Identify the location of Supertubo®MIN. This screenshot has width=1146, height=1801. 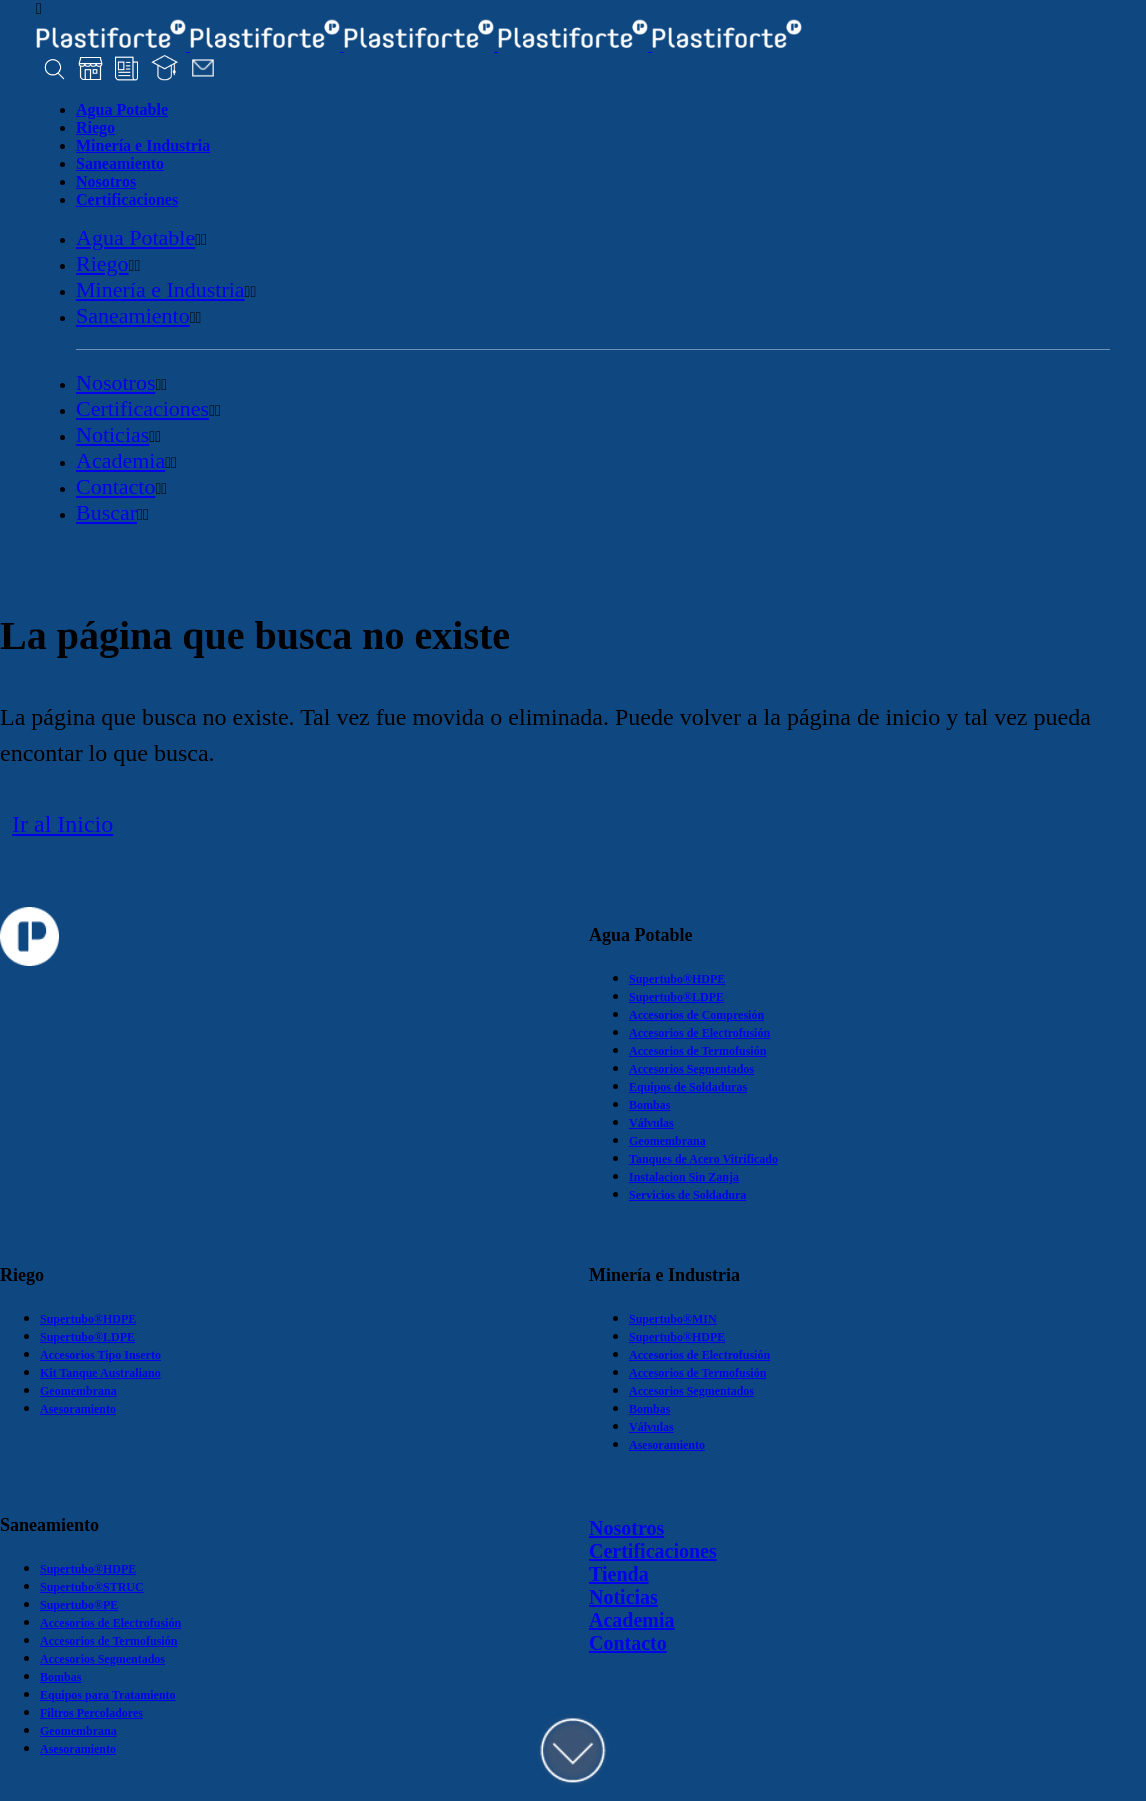
(673, 1319).